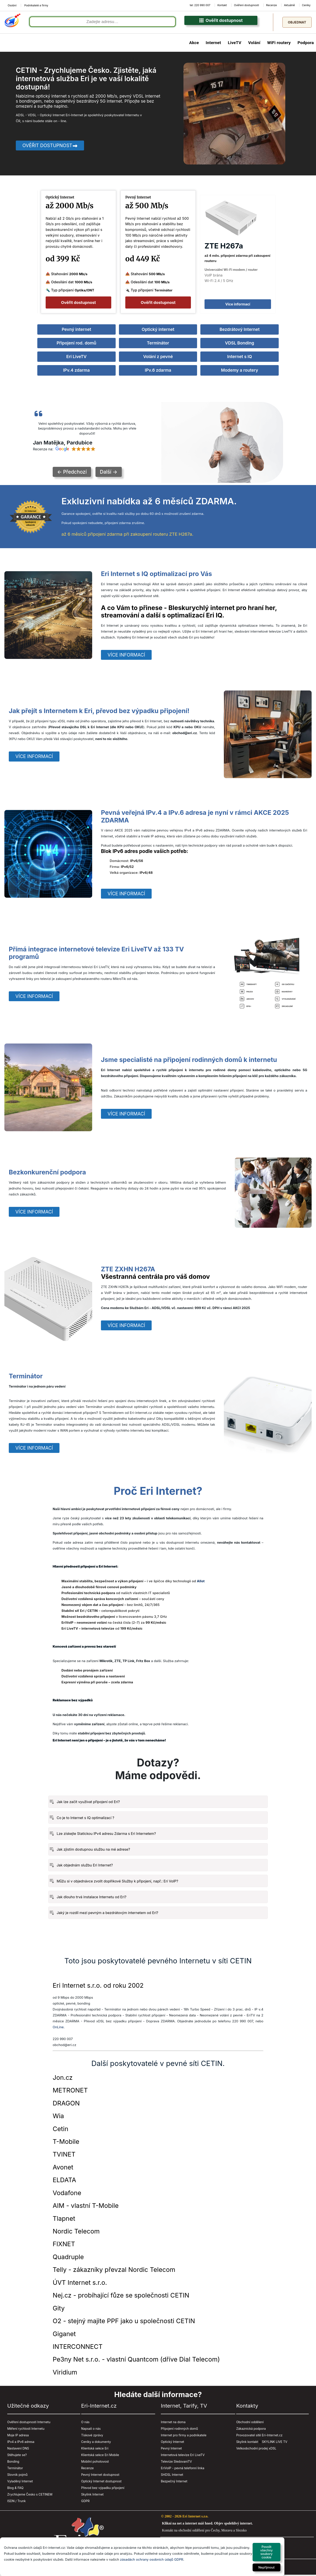 Image resolution: width=316 pixels, height=2576 pixels. Describe the element at coordinates (222, 5) in the screenshot. I see `Kontakt` at that location.